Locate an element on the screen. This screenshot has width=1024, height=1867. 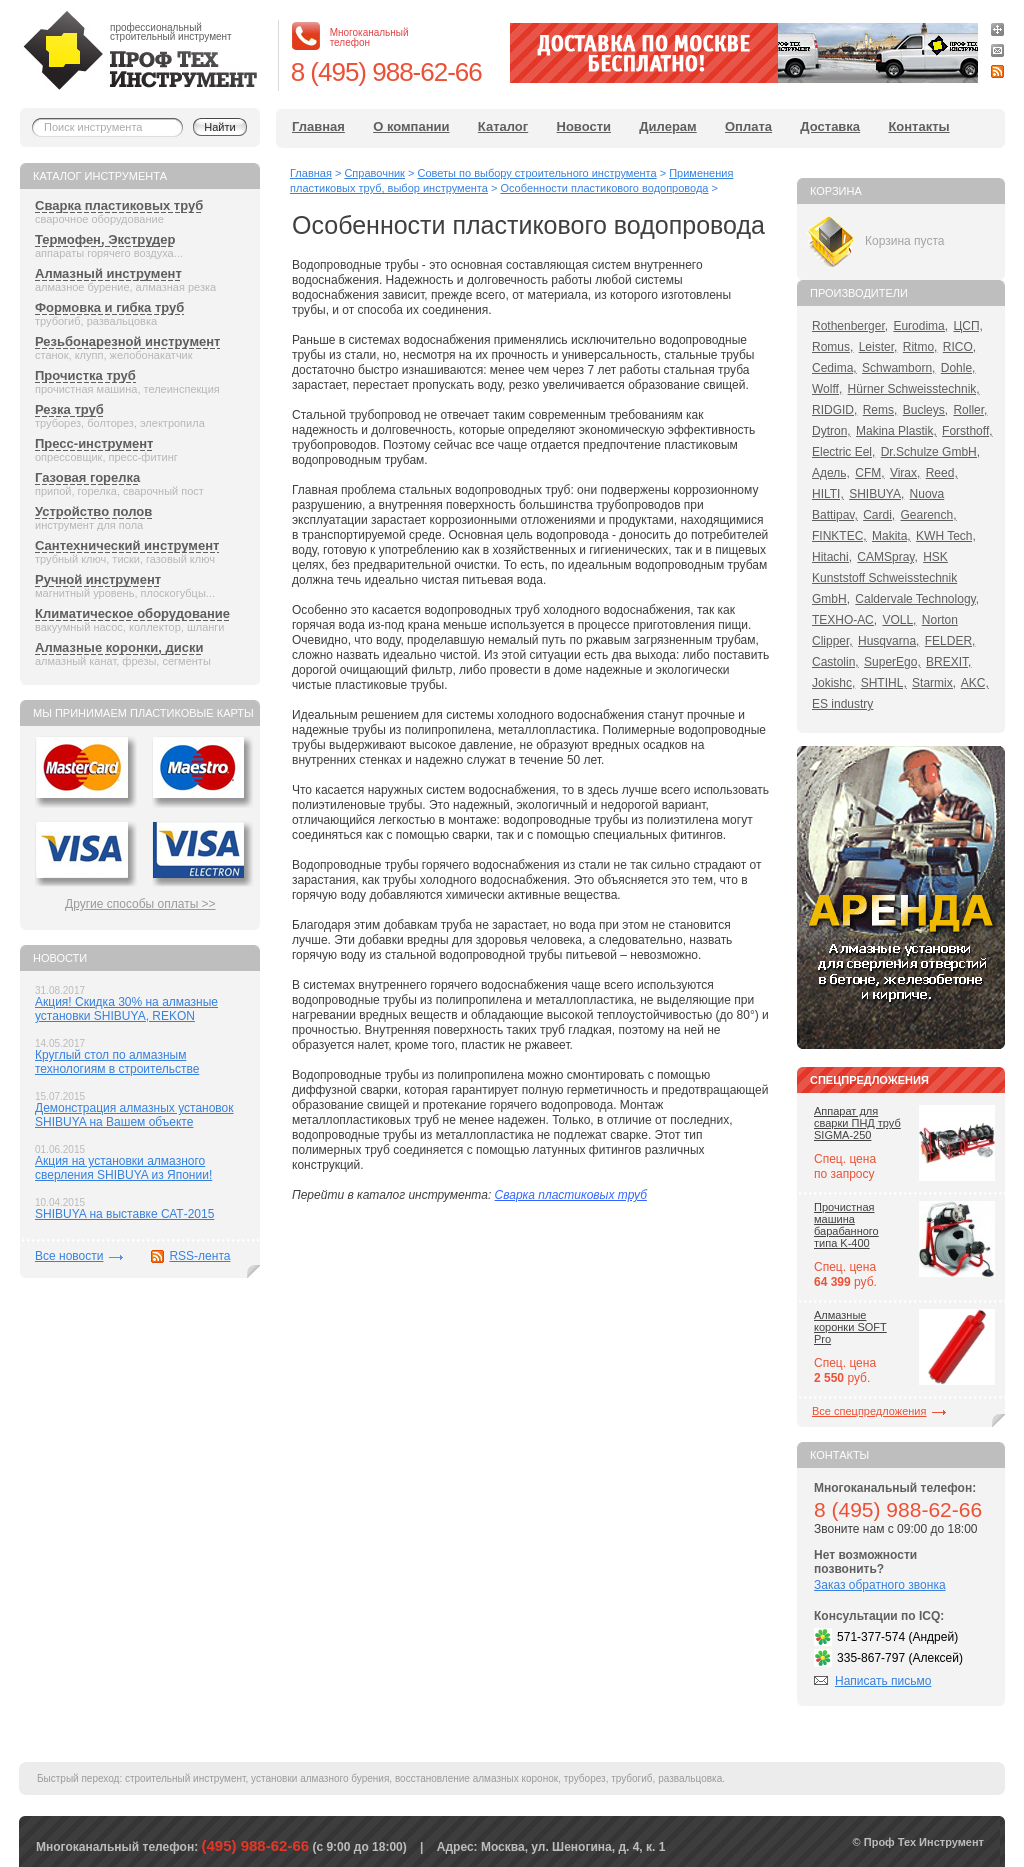
Starmix, is located at coordinates (934, 683).